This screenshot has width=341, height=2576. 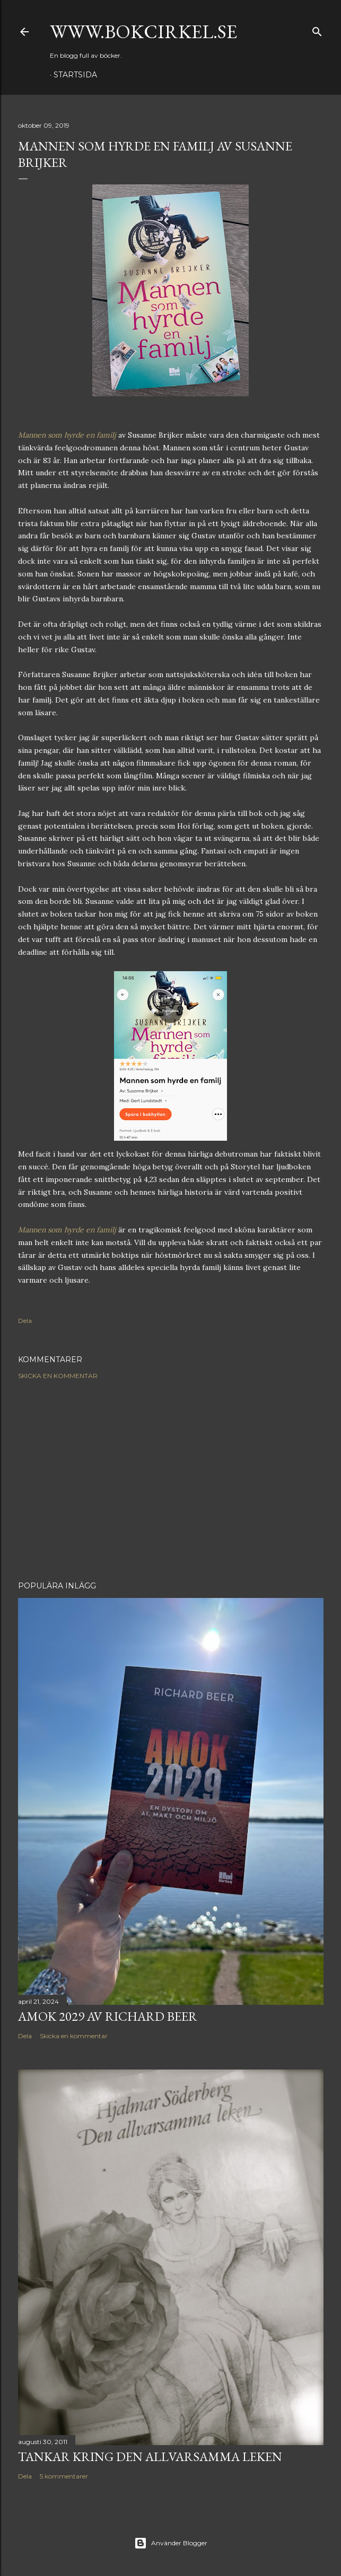 What do you see at coordinates (317, 29) in the screenshot?
I see `[Sök]` at bounding box center [317, 29].